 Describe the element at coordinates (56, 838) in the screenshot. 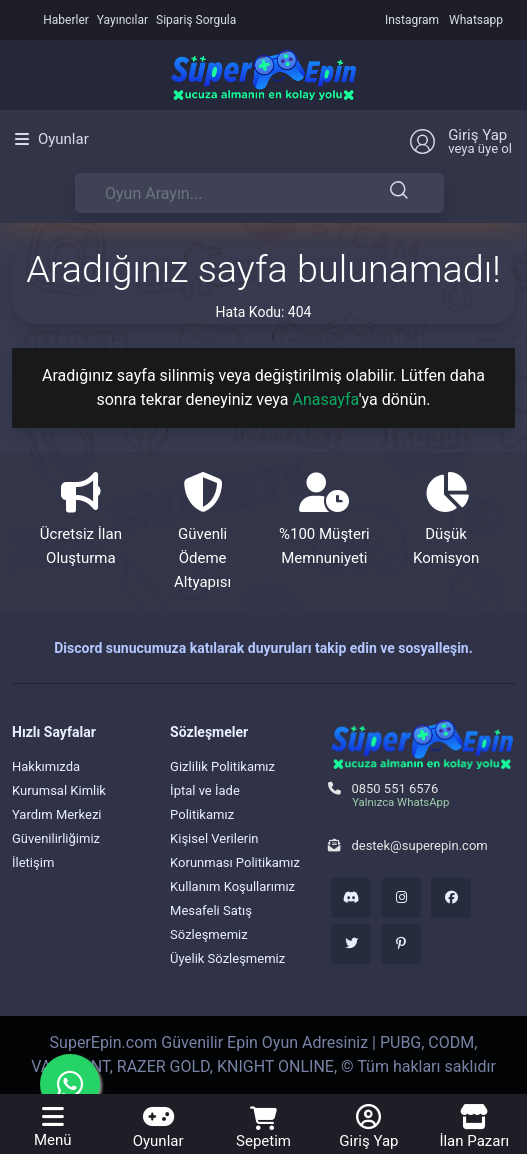

I see `Güvenilirliğimiz` at that location.